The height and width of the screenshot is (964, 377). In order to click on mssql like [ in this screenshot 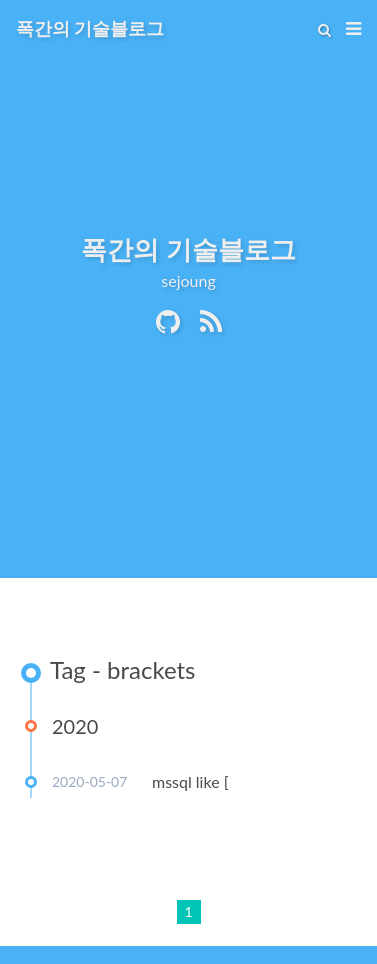, I will do `click(190, 781)`.